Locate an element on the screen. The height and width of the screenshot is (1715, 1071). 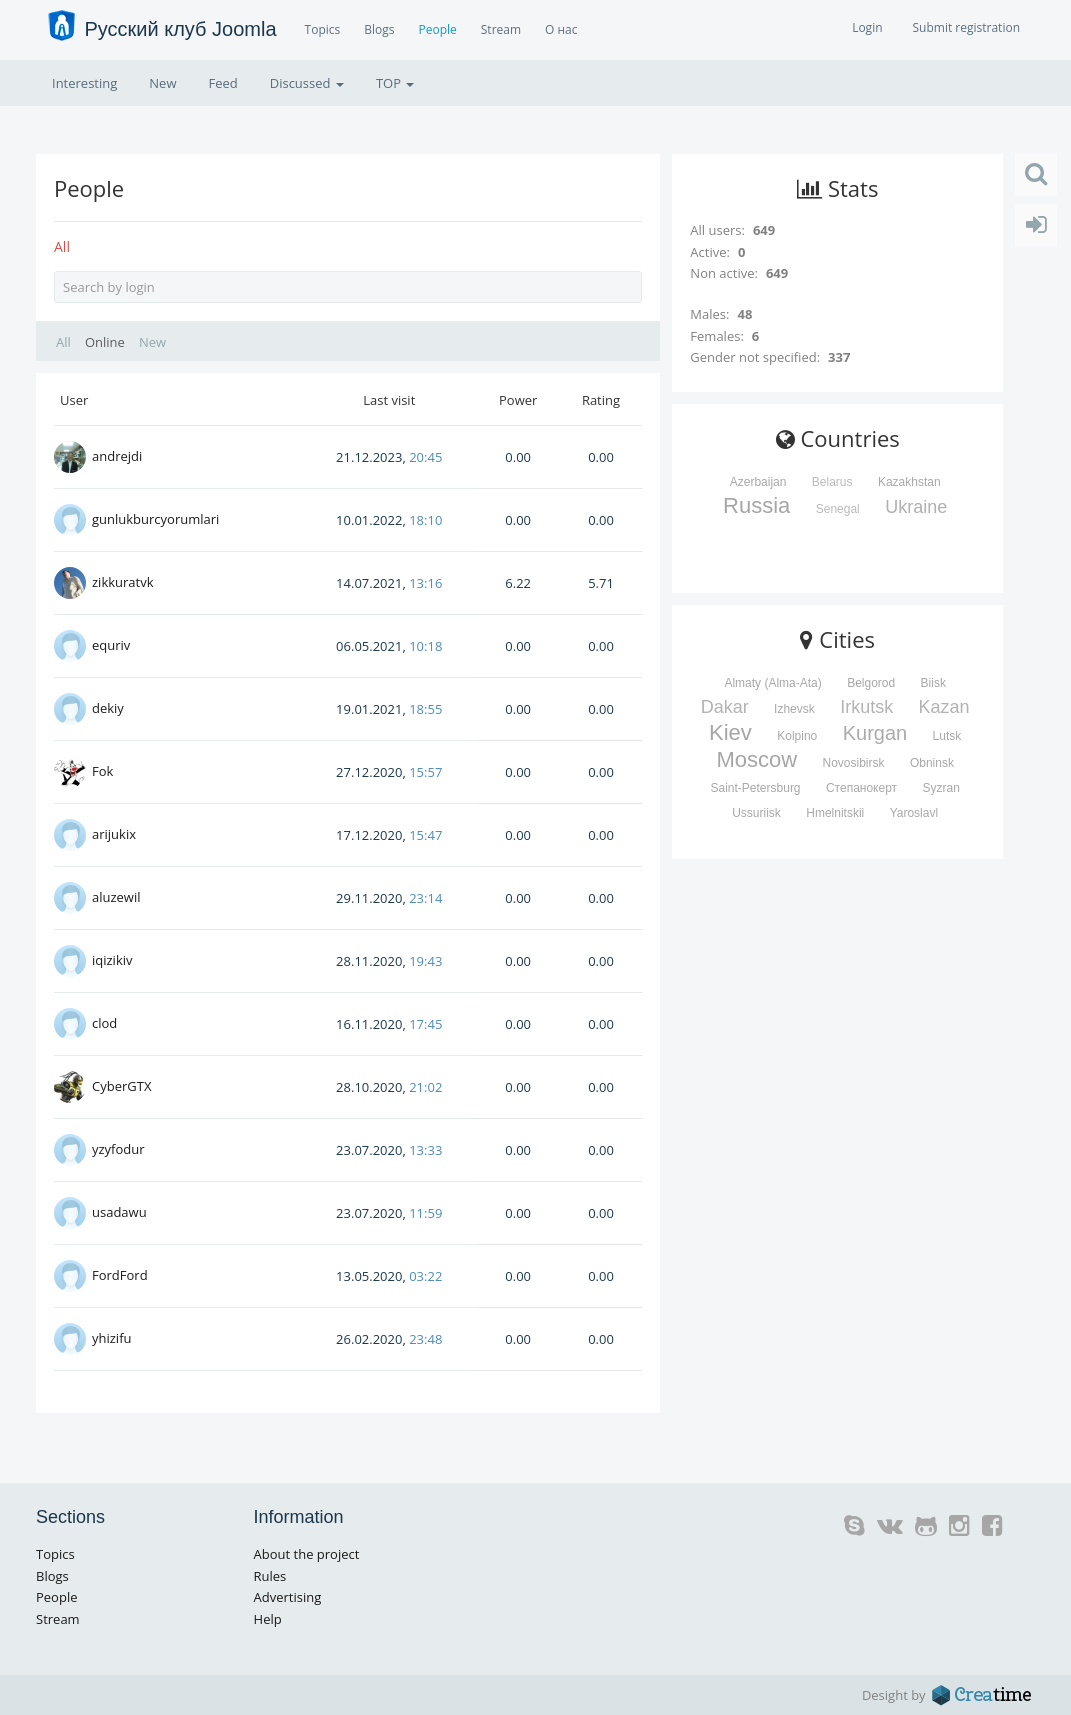
Help is located at coordinates (268, 1619).